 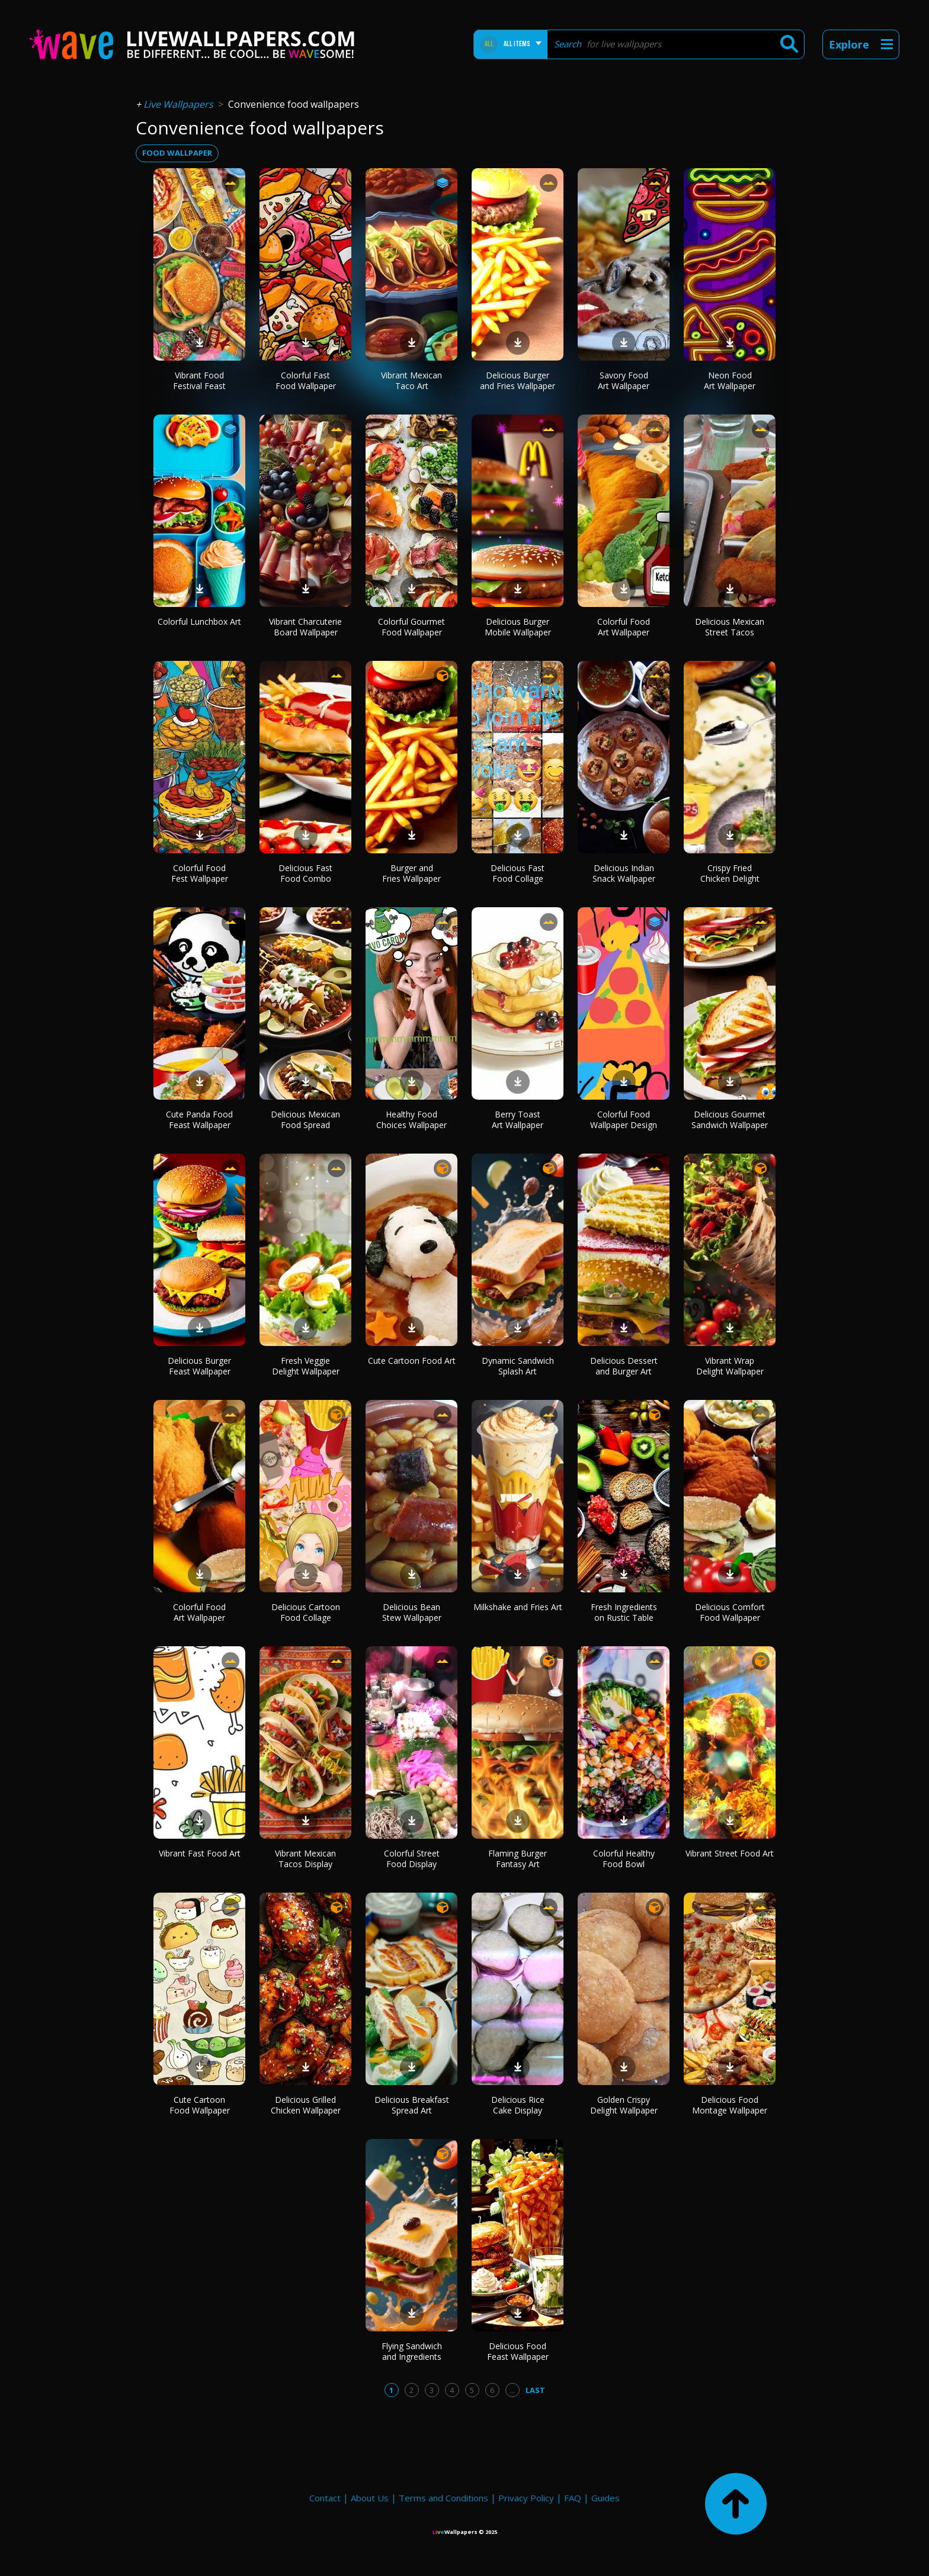 I want to click on Last, so click(x=535, y=2390).